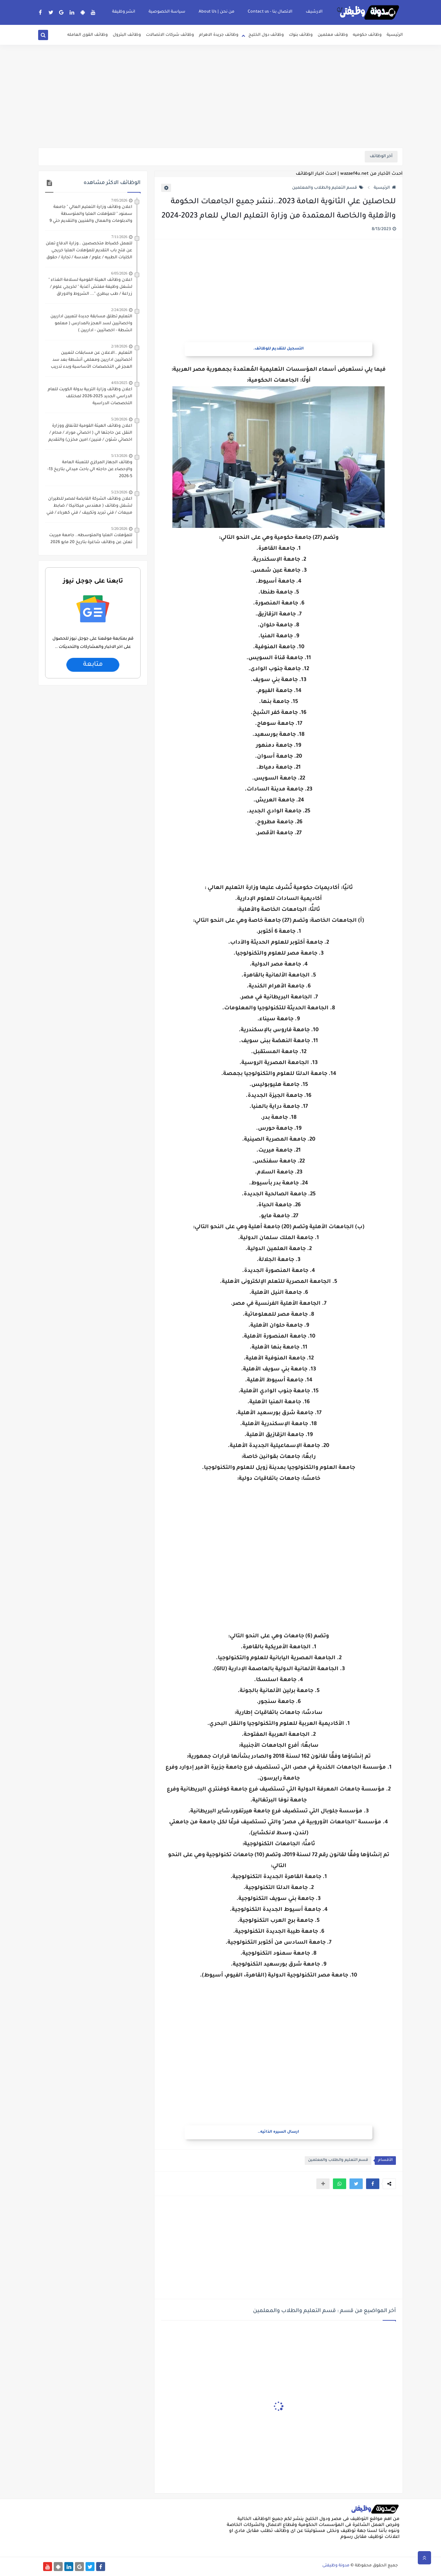 The image size is (441, 2576). What do you see at coordinates (333, 35) in the screenshot?
I see `وظائف معلمين` at bounding box center [333, 35].